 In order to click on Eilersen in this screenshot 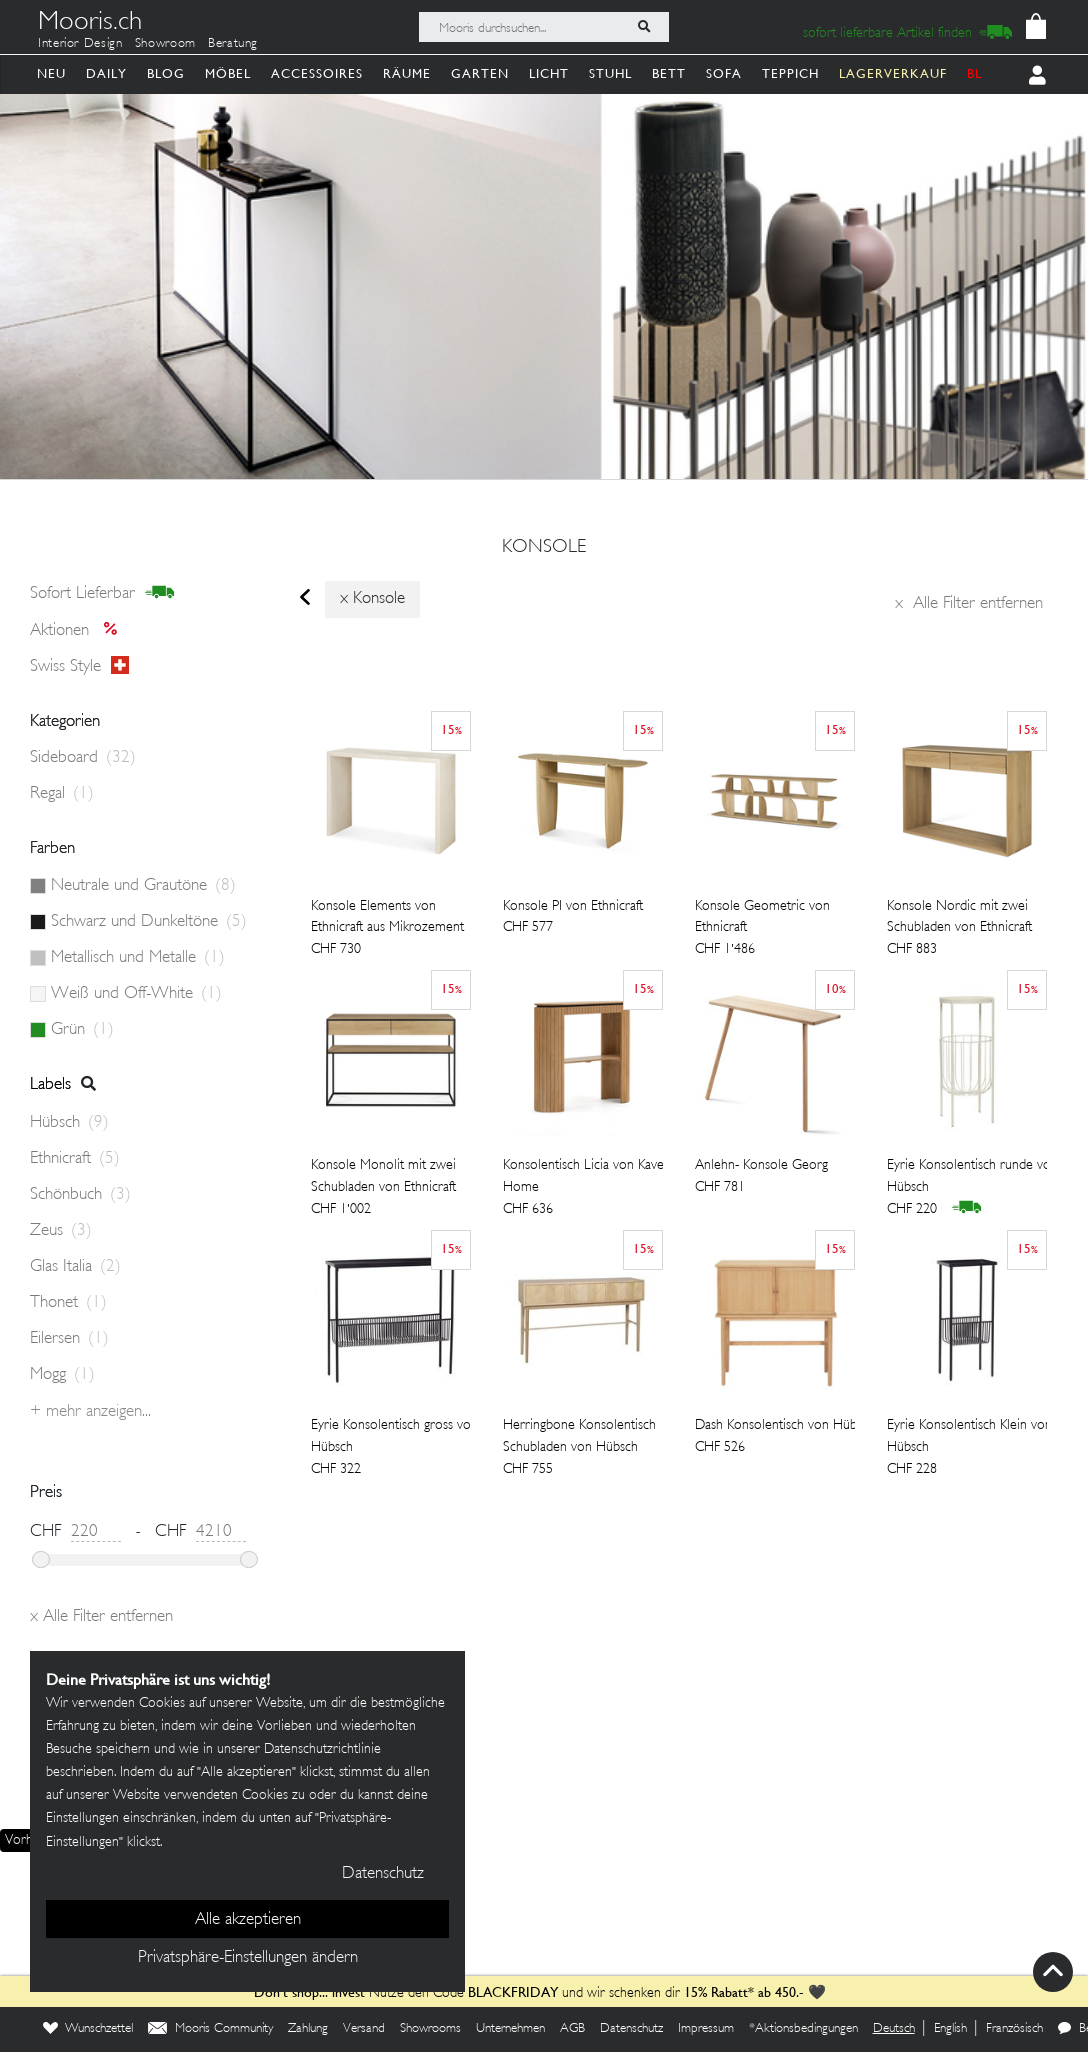, I will do `click(69, 1339)`.